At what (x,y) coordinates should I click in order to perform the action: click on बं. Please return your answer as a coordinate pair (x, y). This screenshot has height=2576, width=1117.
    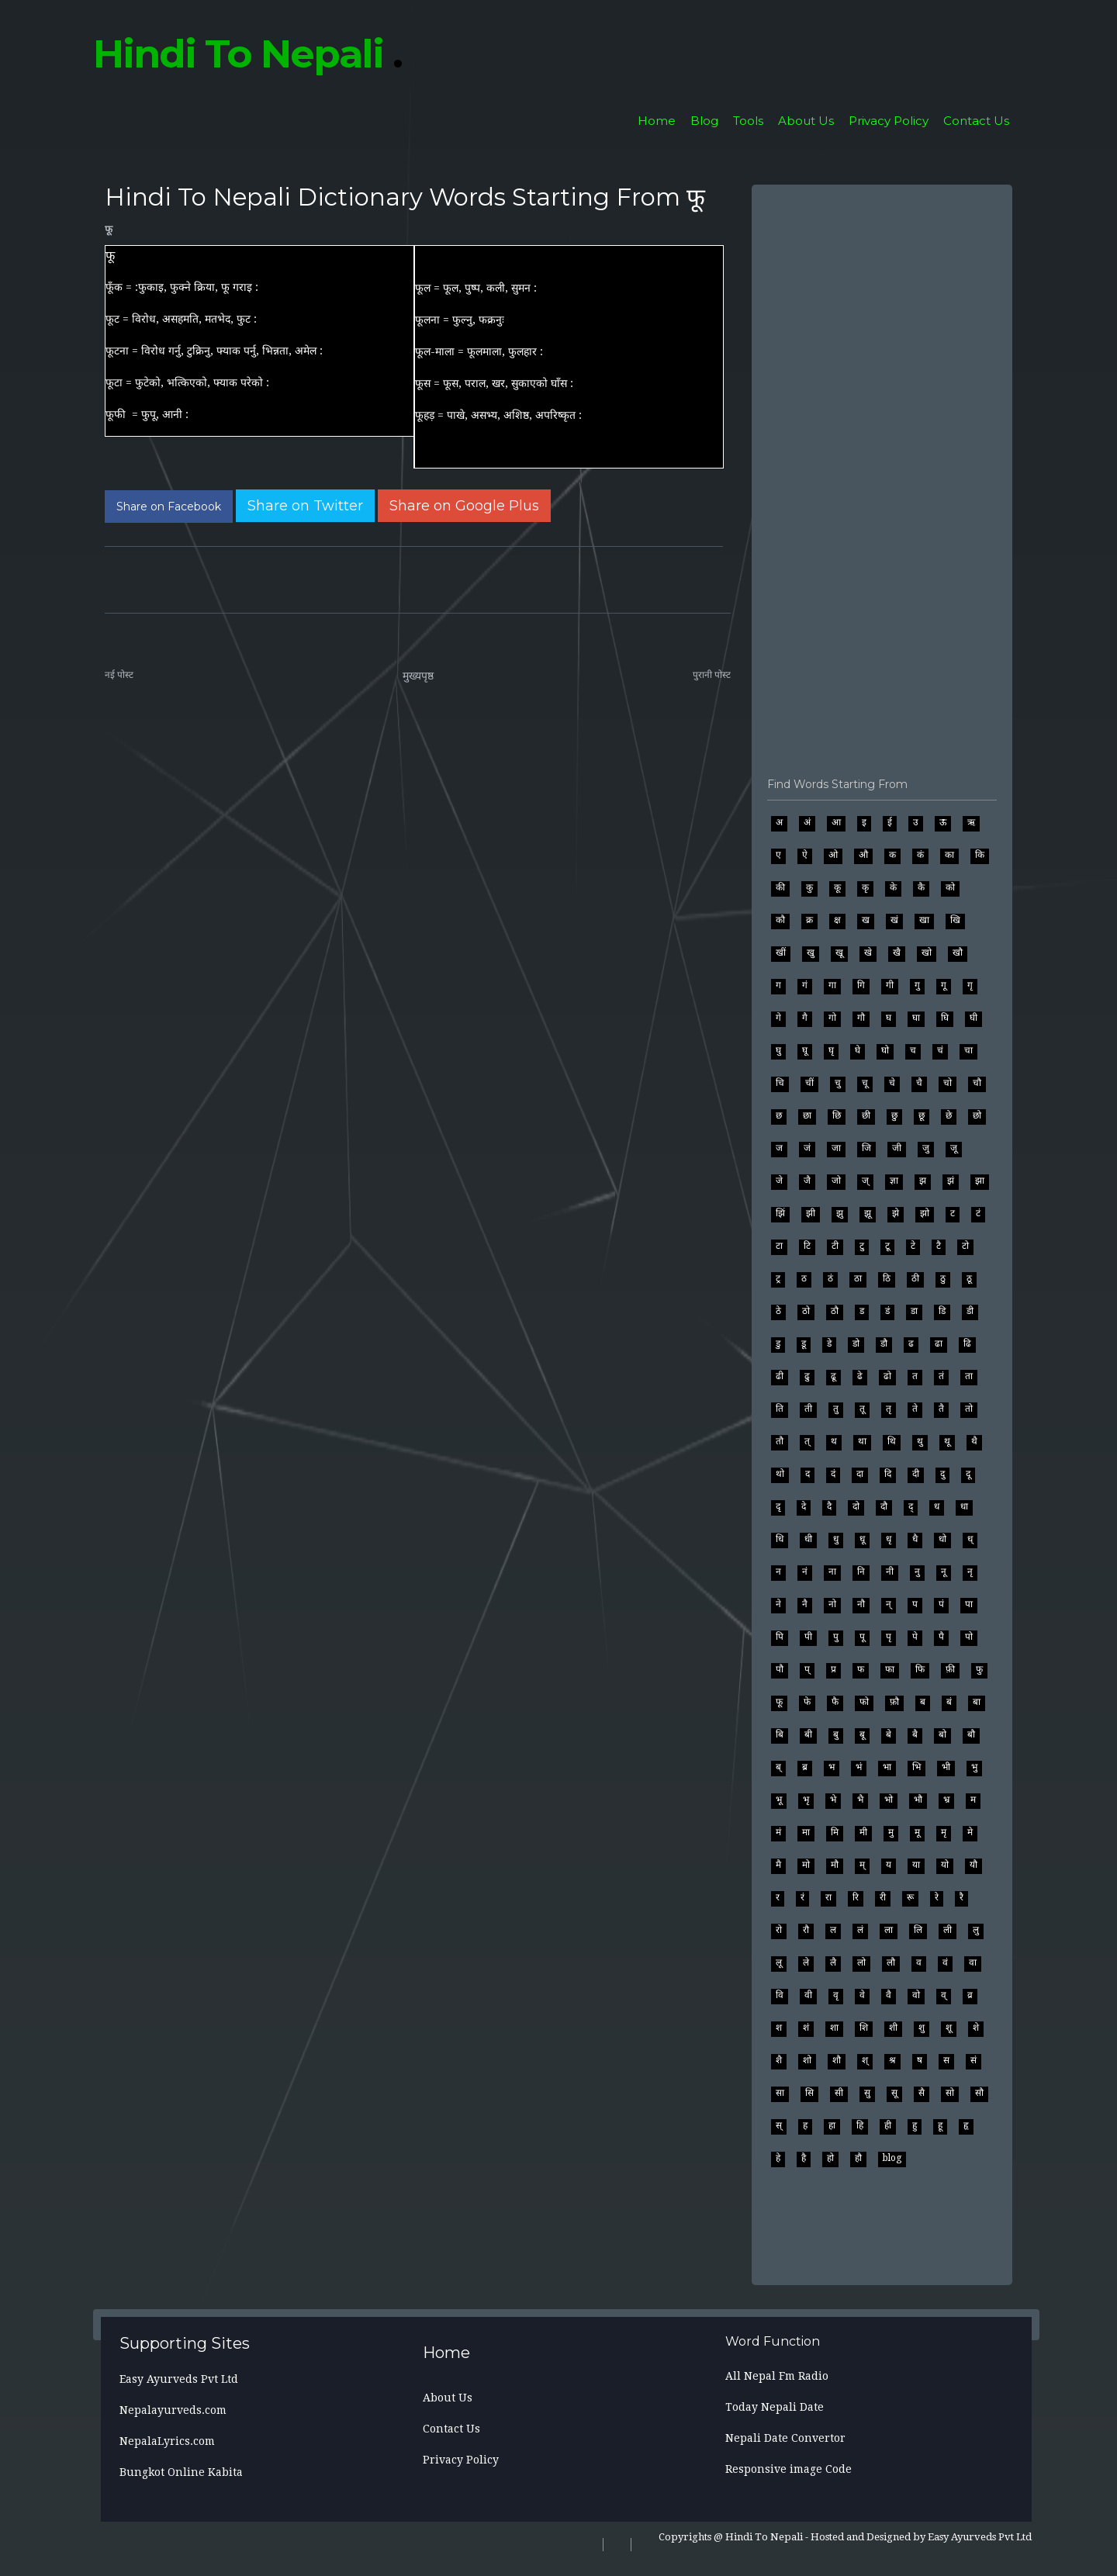
    Looking at the image, I should click on (949, 1701).